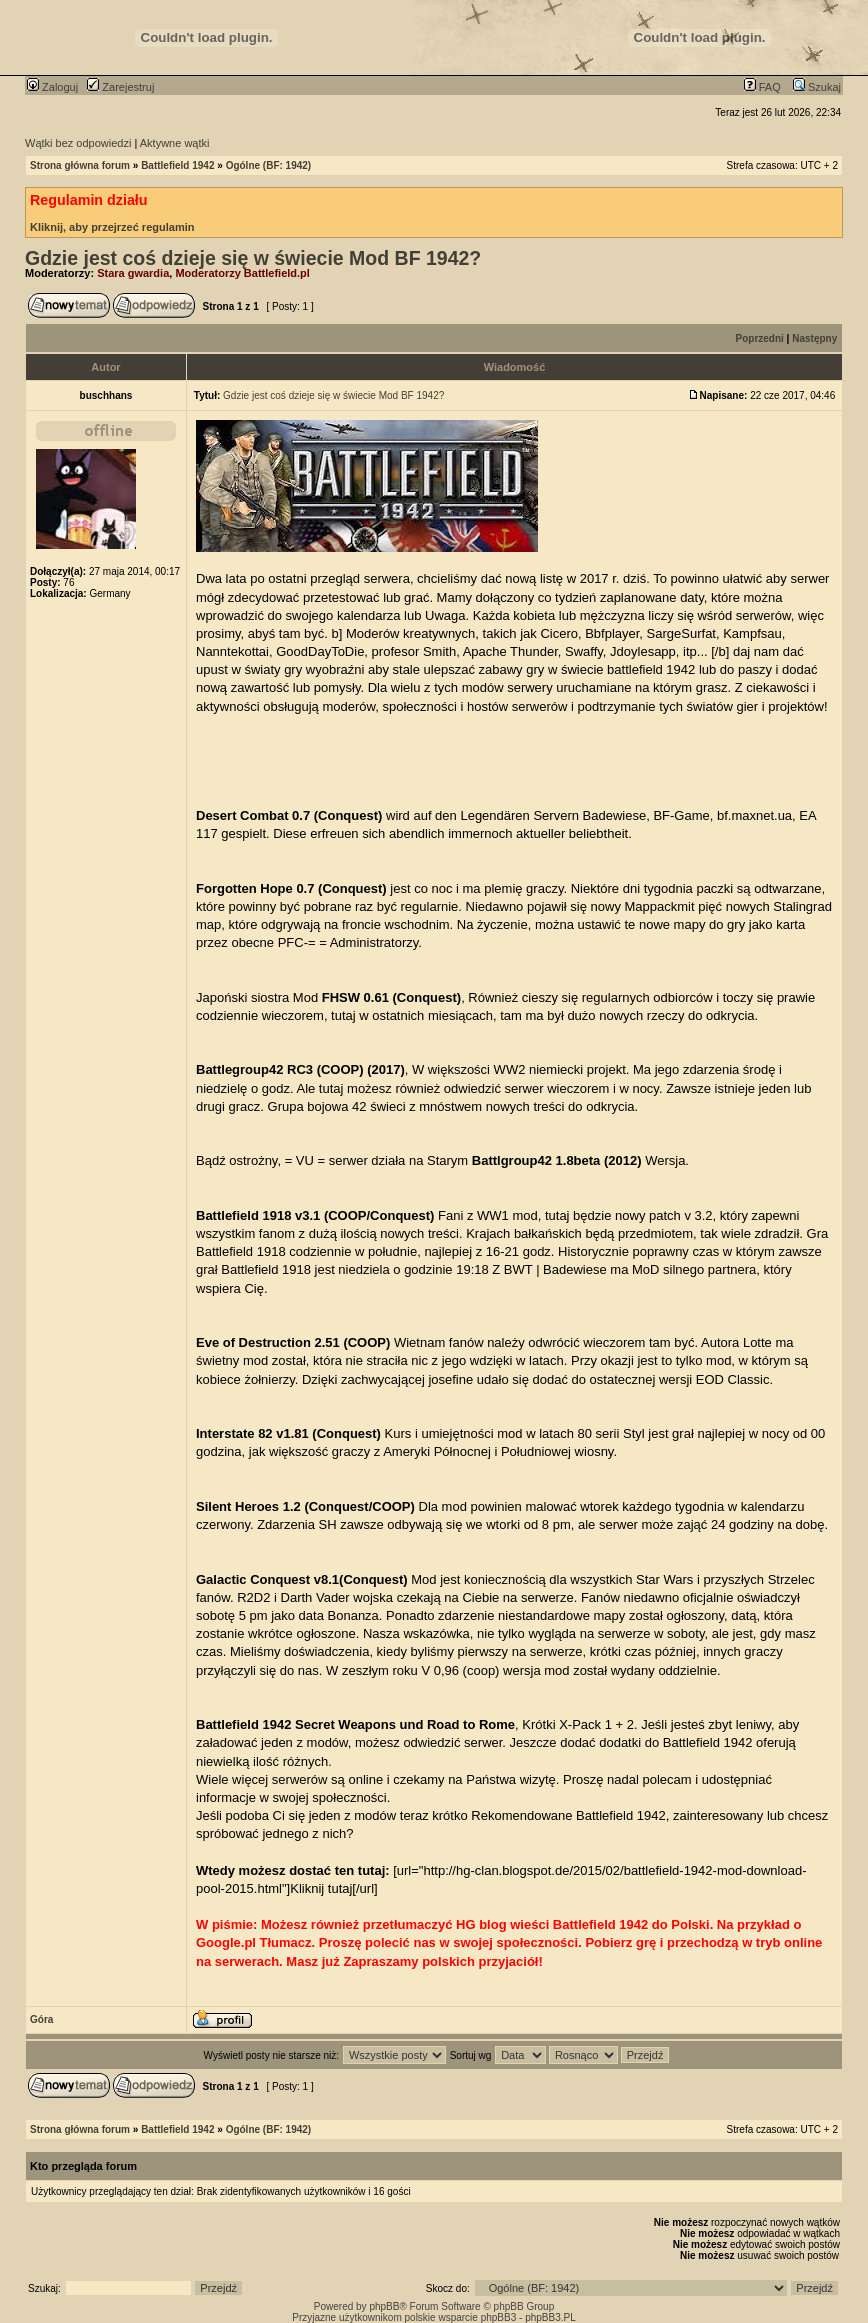 The width and height of the screenshot is (868, 2323). Describe the element at coordinates (133, 273) in the screenshot. I see `Stara gwardia` at that location.